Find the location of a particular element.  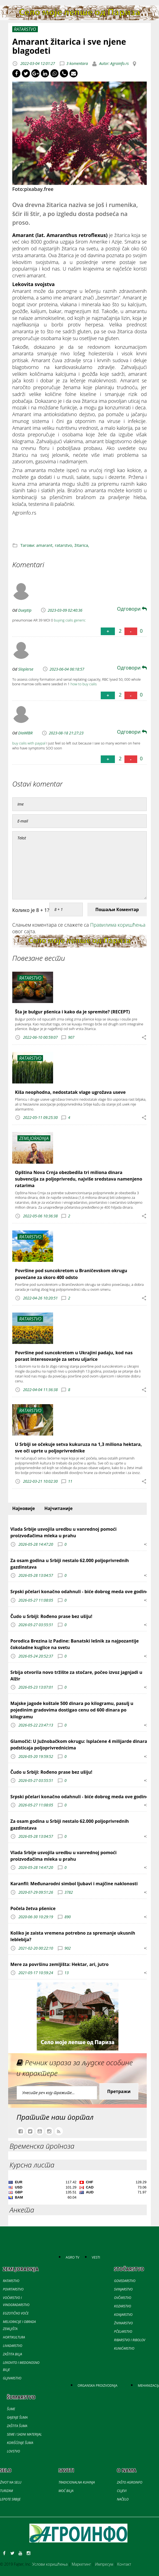

NAČELO is located at coordinates (123, 2499).